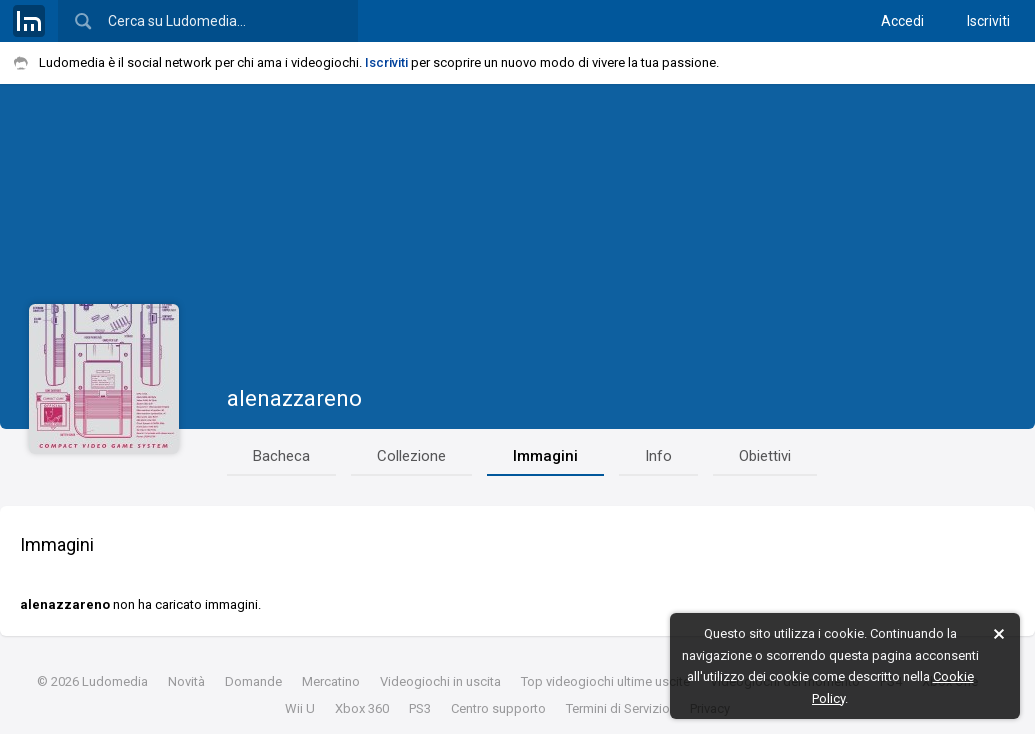  Describe the element at coordinates (498, 708) in the screenshot. I see `Centro supporto` at that location.